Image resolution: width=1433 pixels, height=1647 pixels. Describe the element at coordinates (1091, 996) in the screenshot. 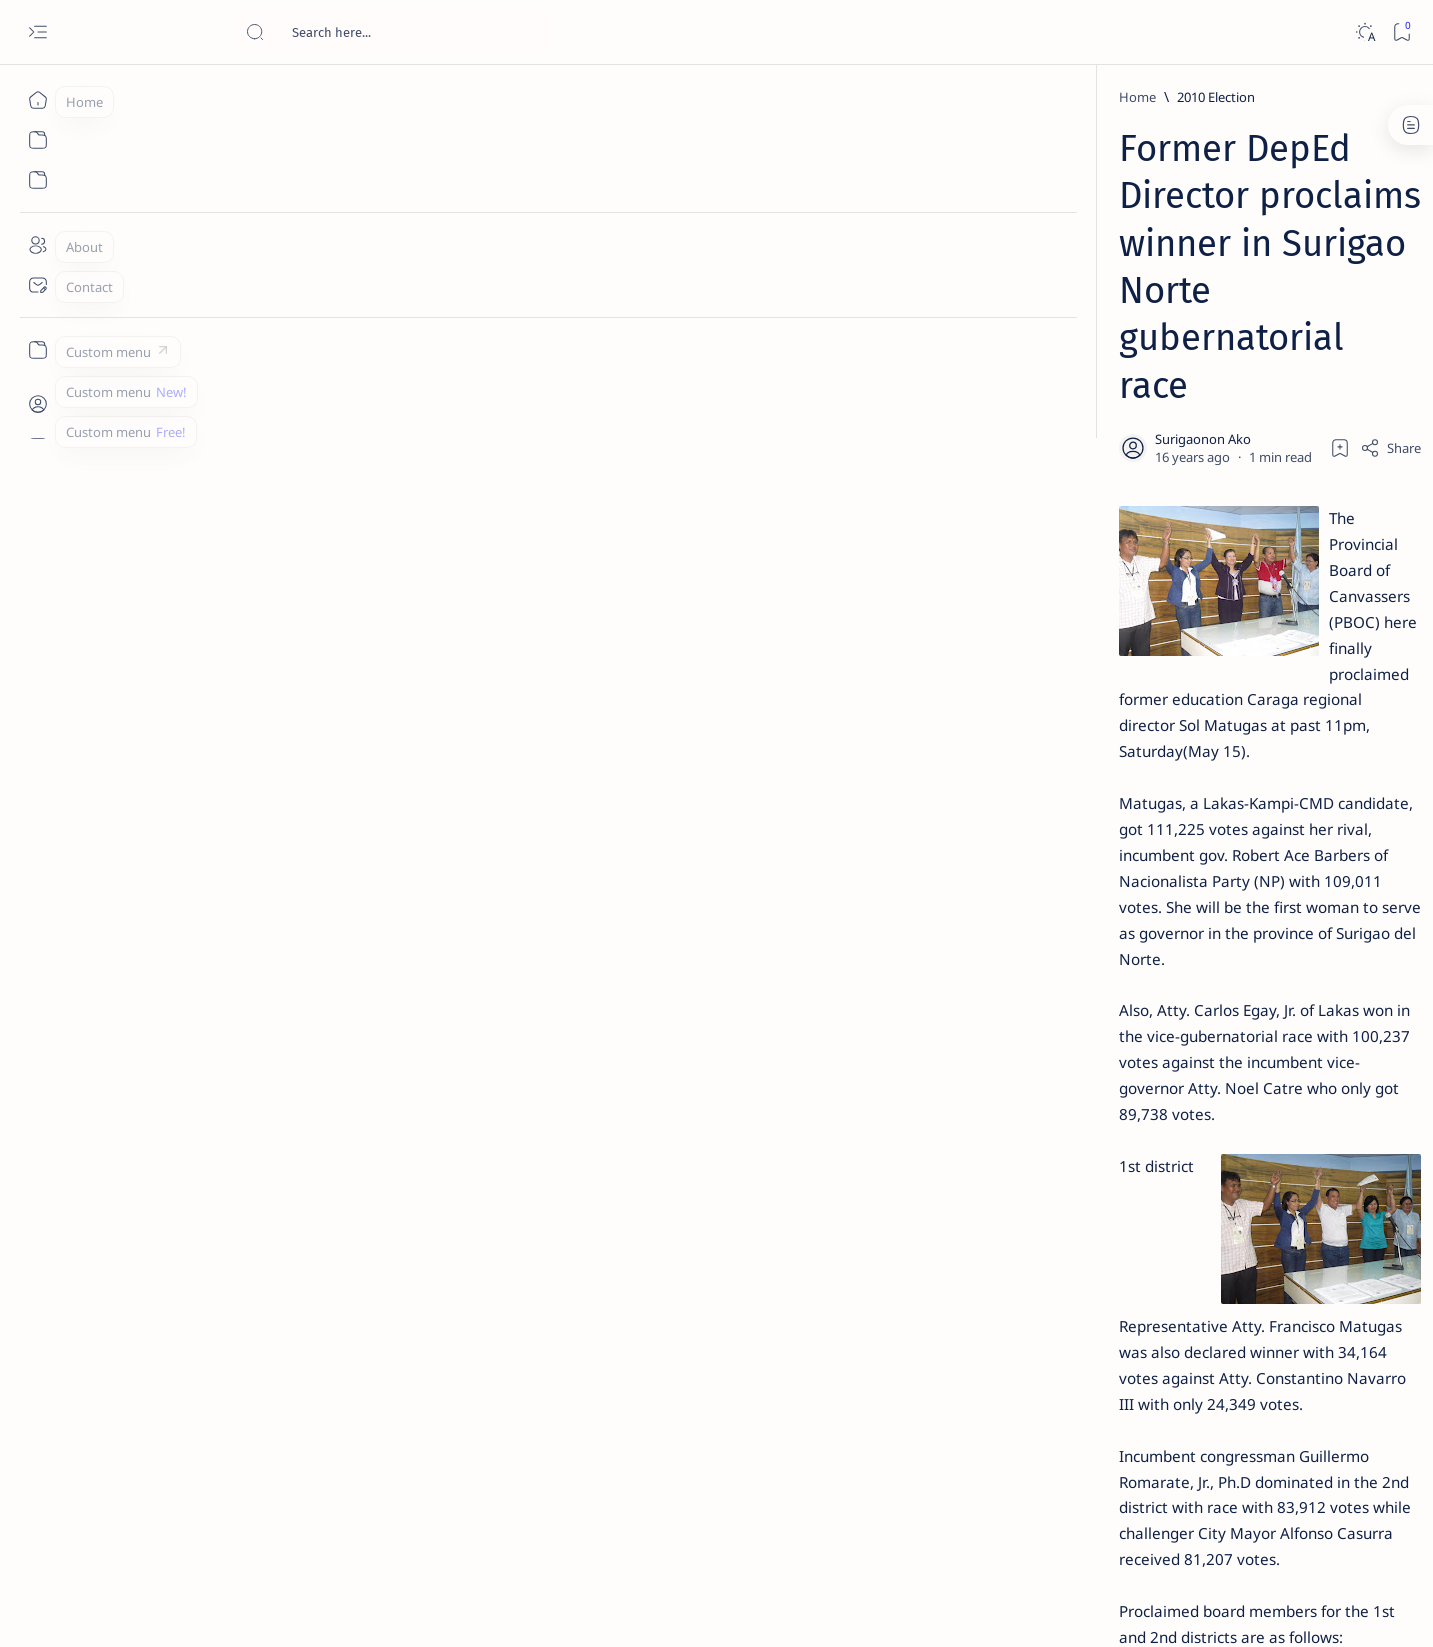

I see `[A(H1N1)]` at that location.